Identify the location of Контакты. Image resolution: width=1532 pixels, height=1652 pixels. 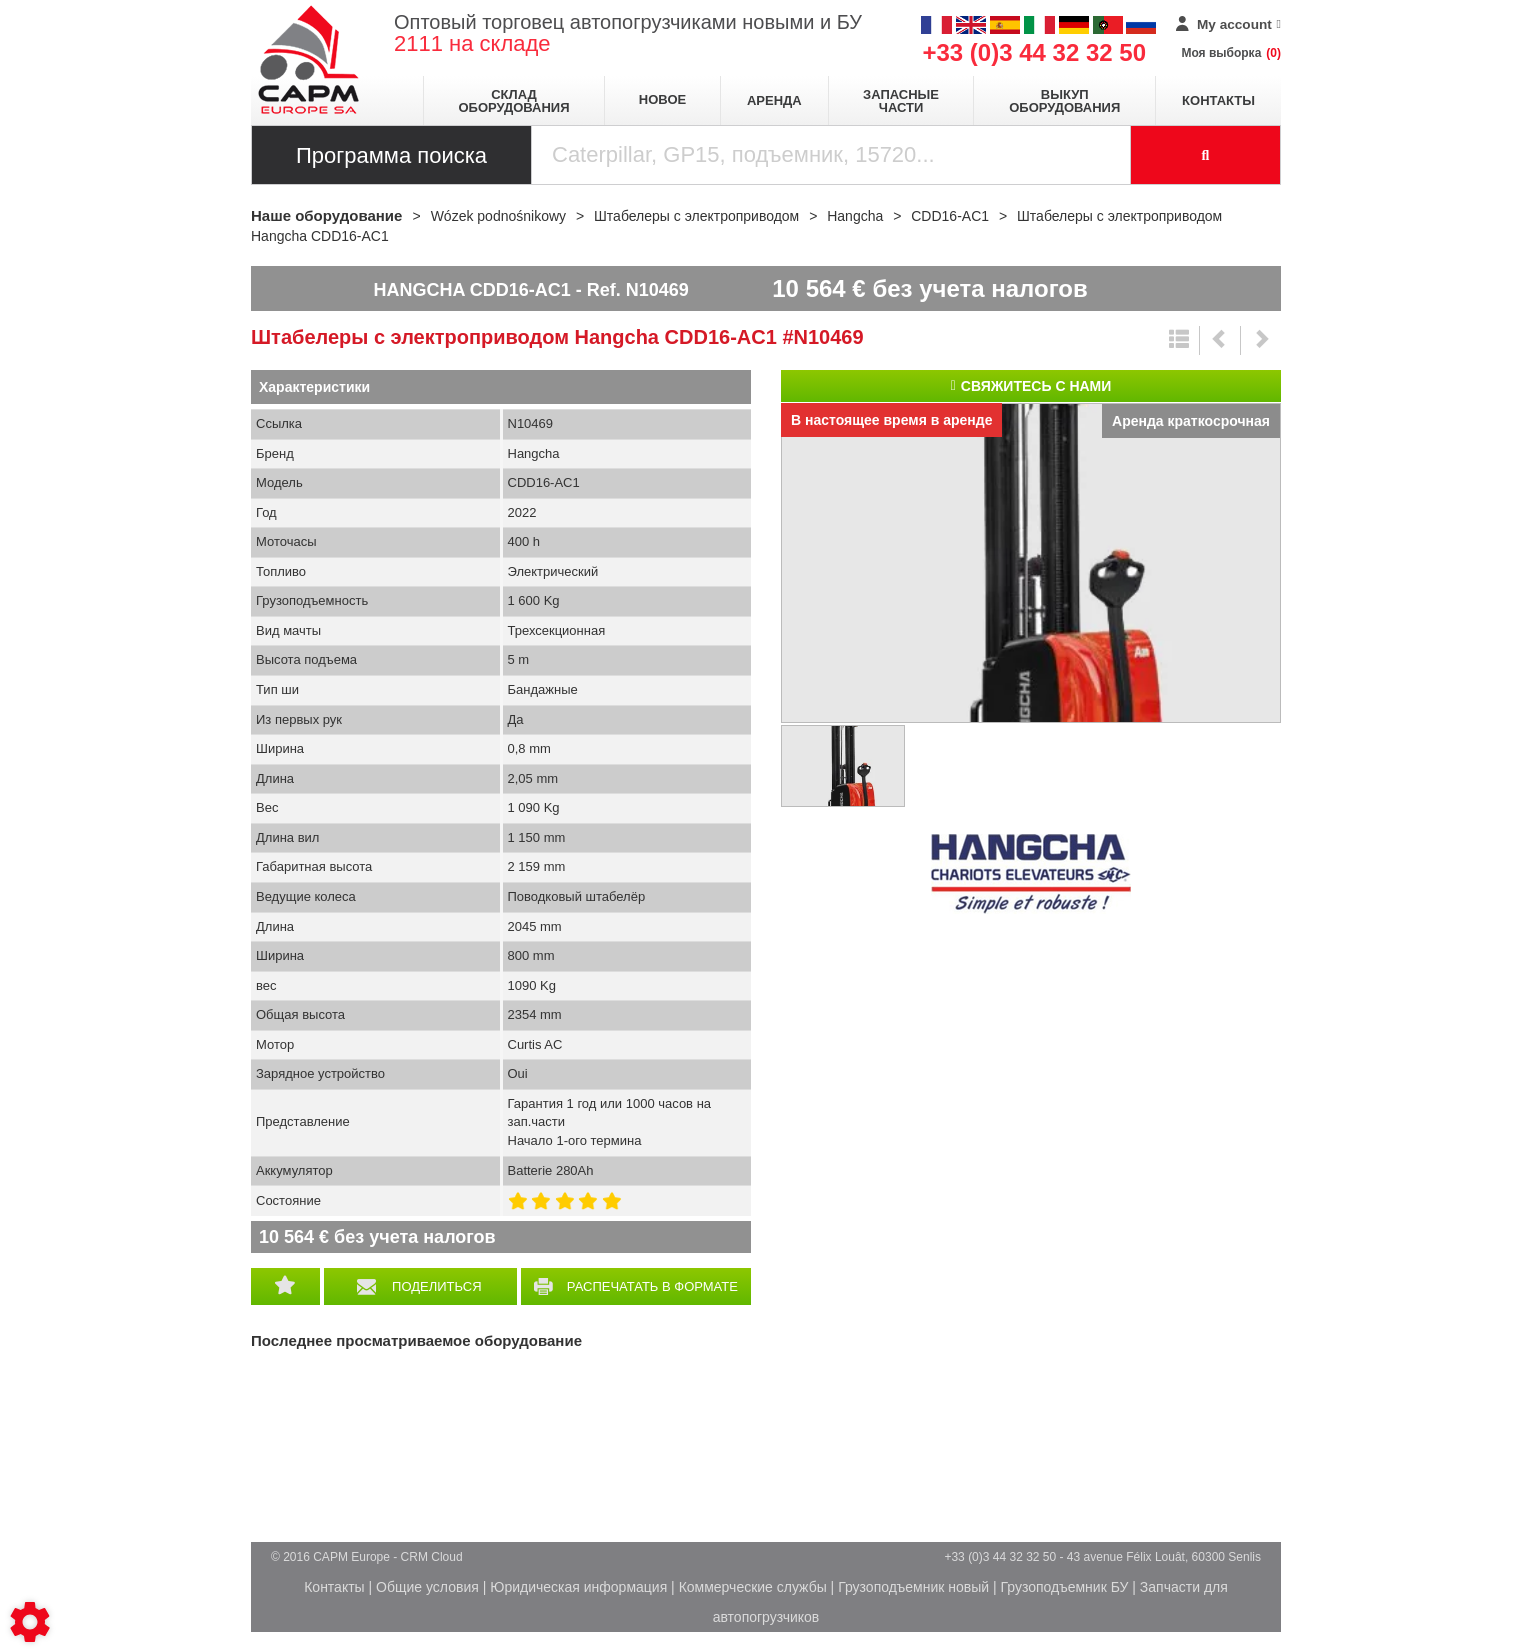
(1218, 100).